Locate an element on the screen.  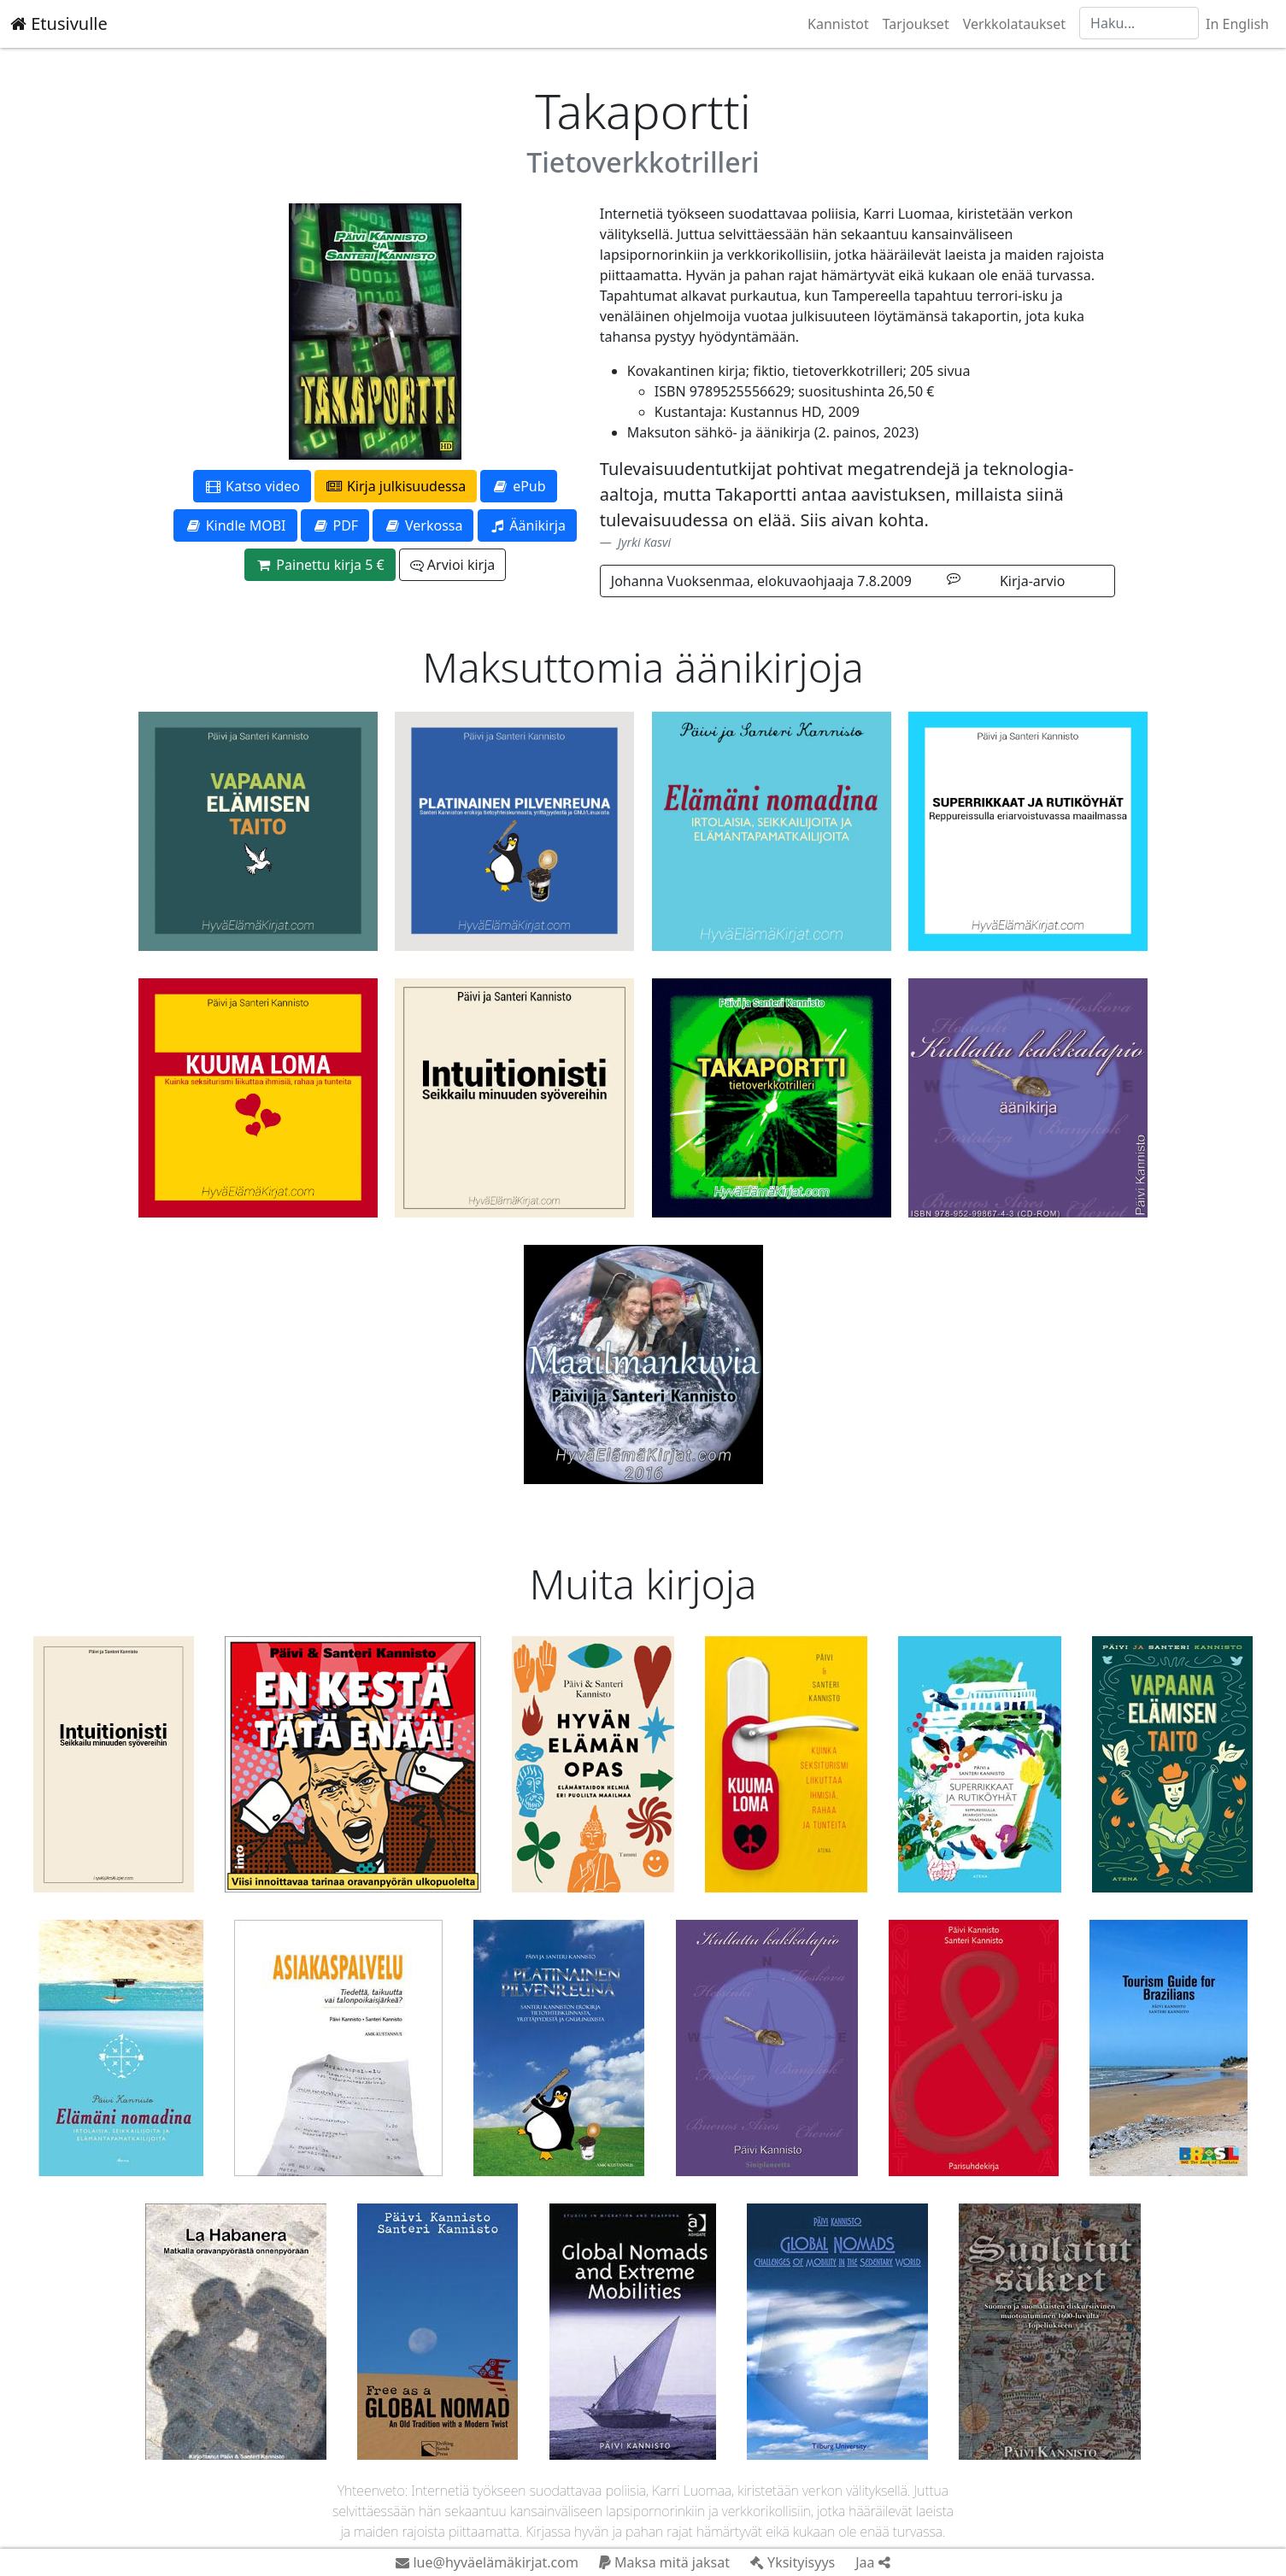
Maksa mitä jaksat is located at coordinates (664, 2562).